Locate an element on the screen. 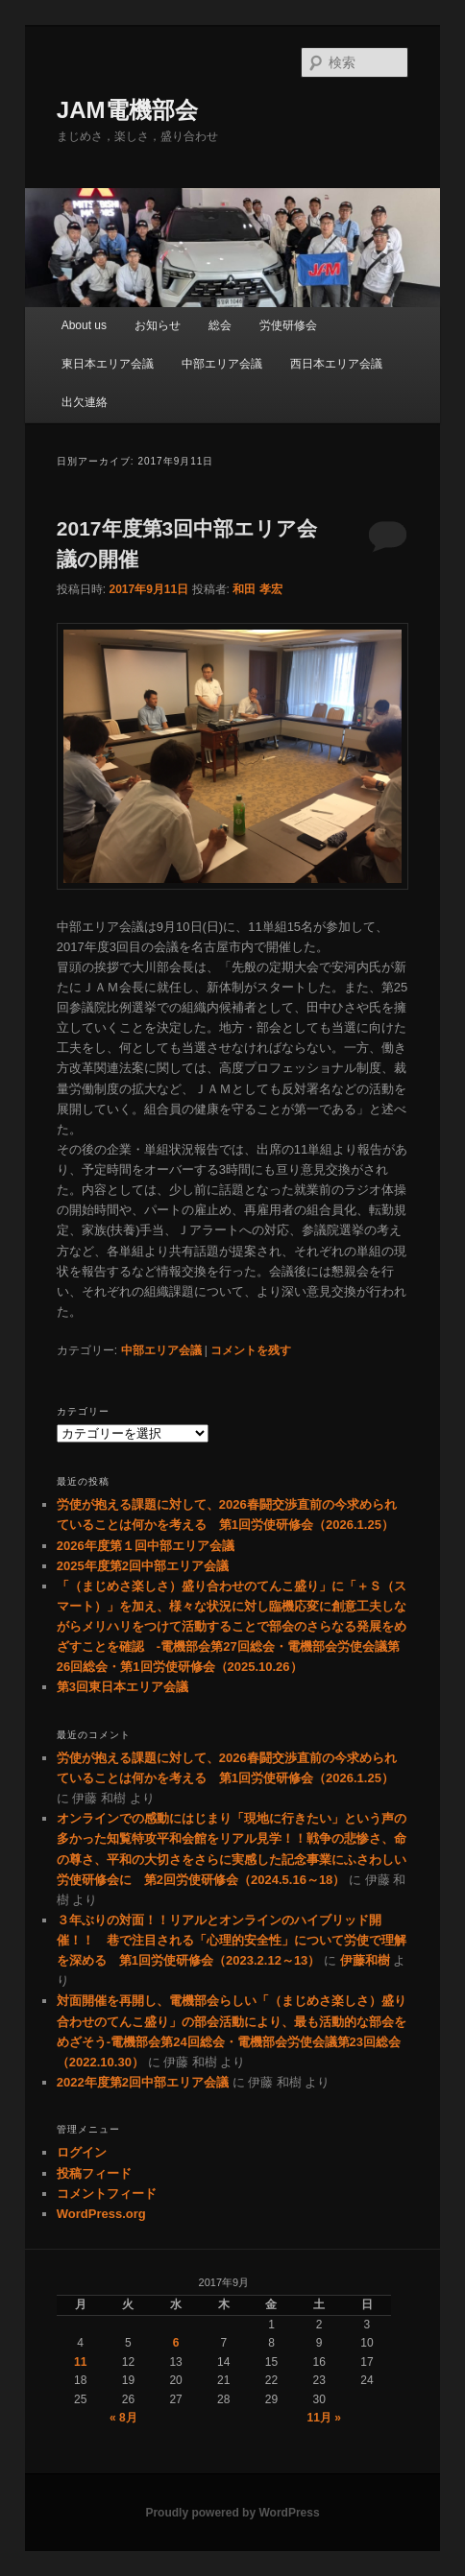 The image size is (465, 2576). コメントフィード is located at coordinates (107, 2193).